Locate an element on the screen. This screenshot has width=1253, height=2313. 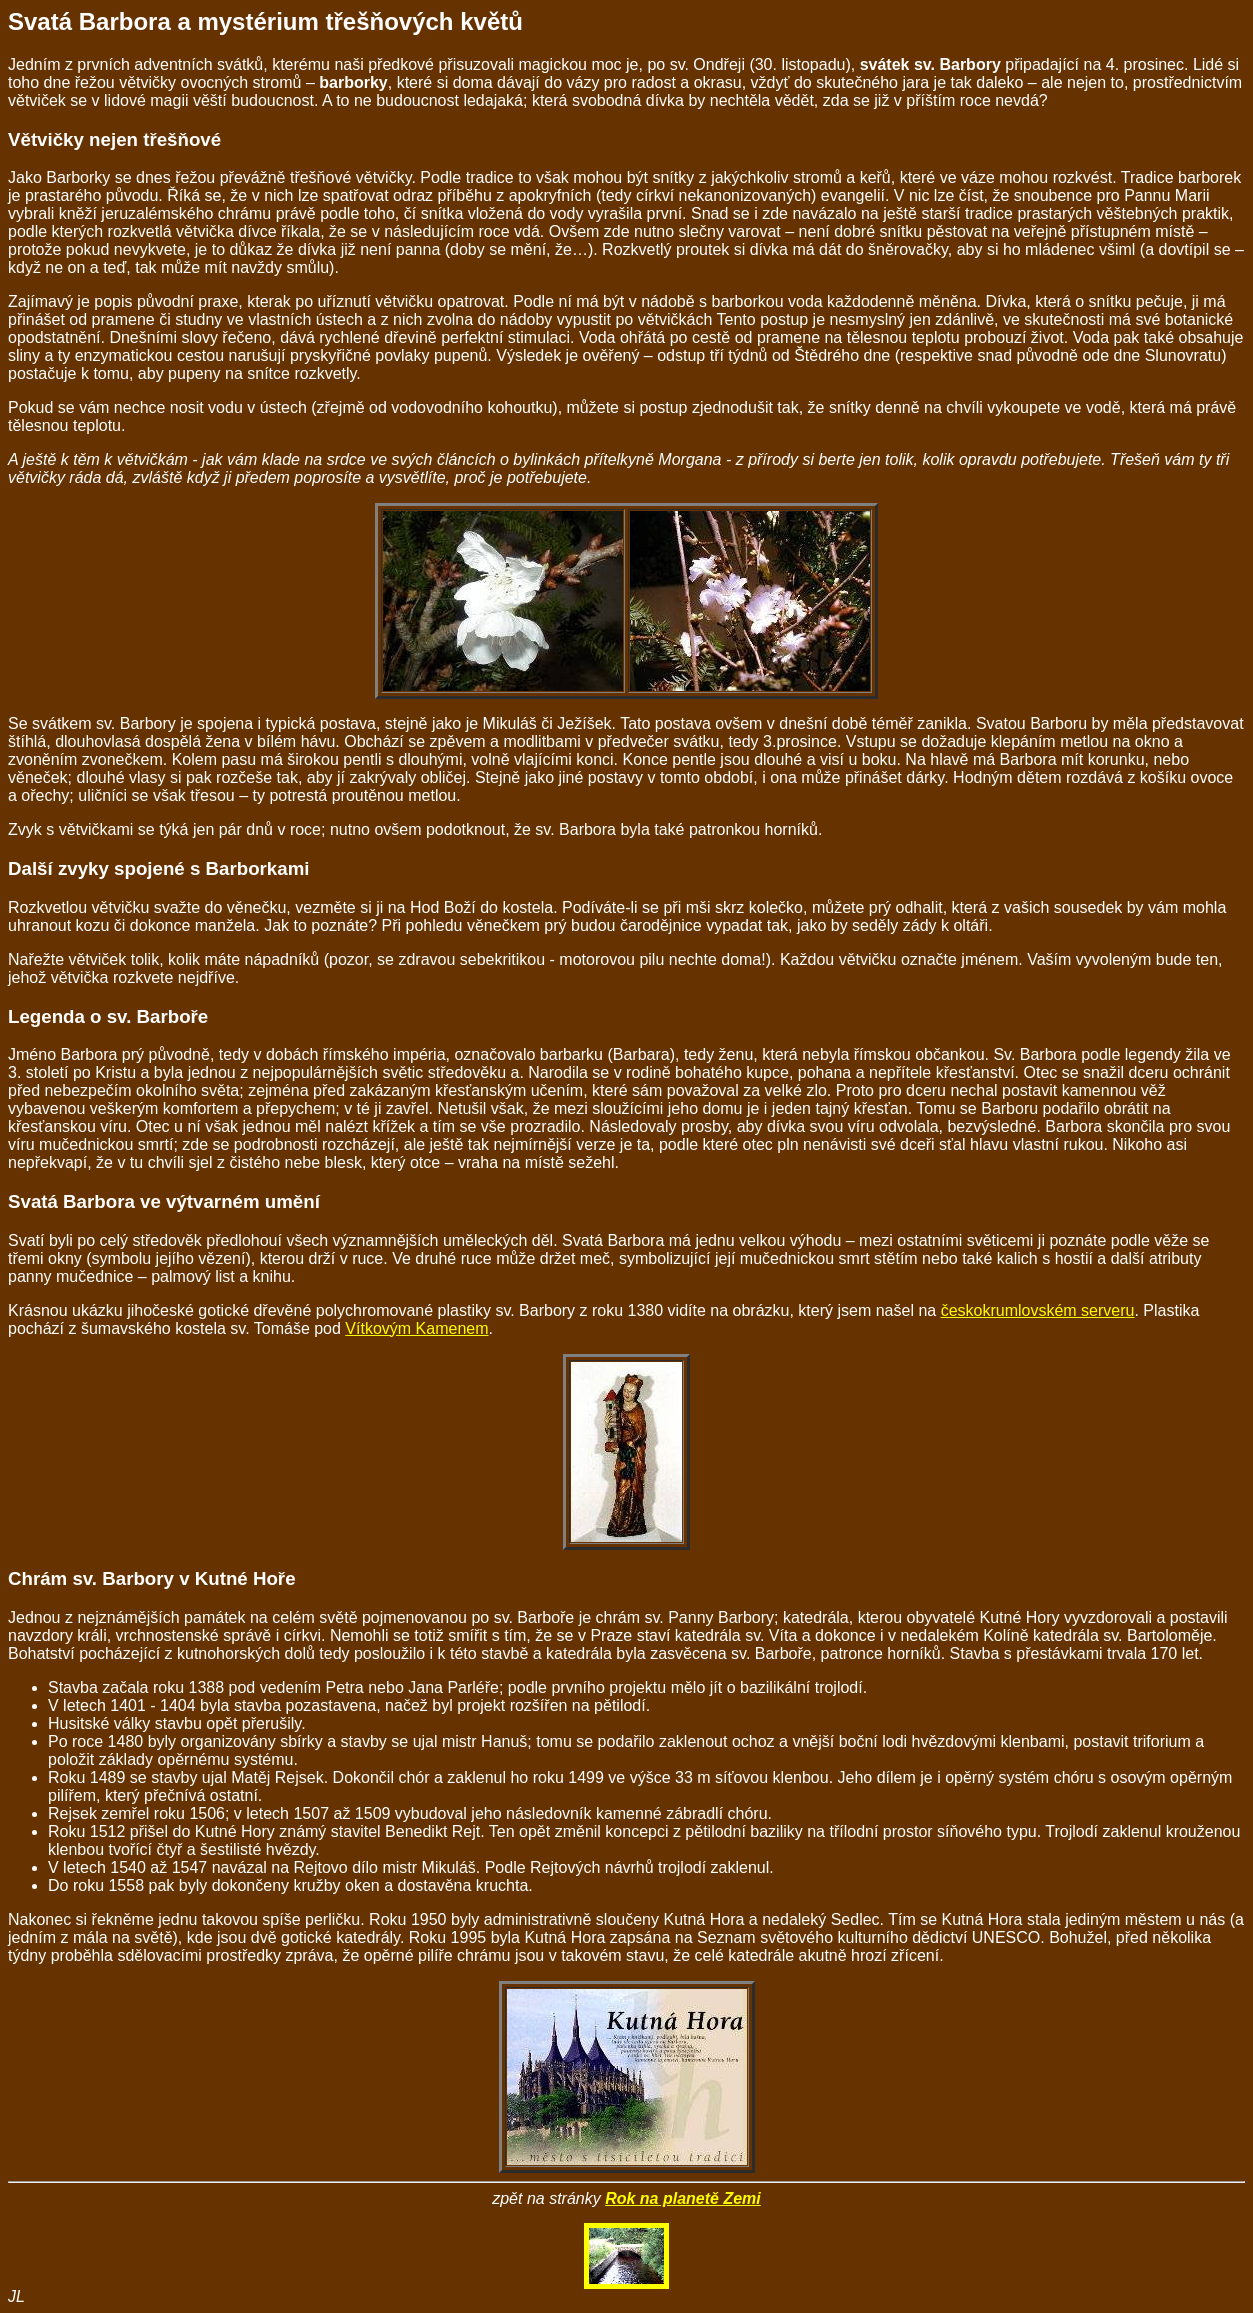
českokrumlovském serveru is located at coordinates (1038, 1310).